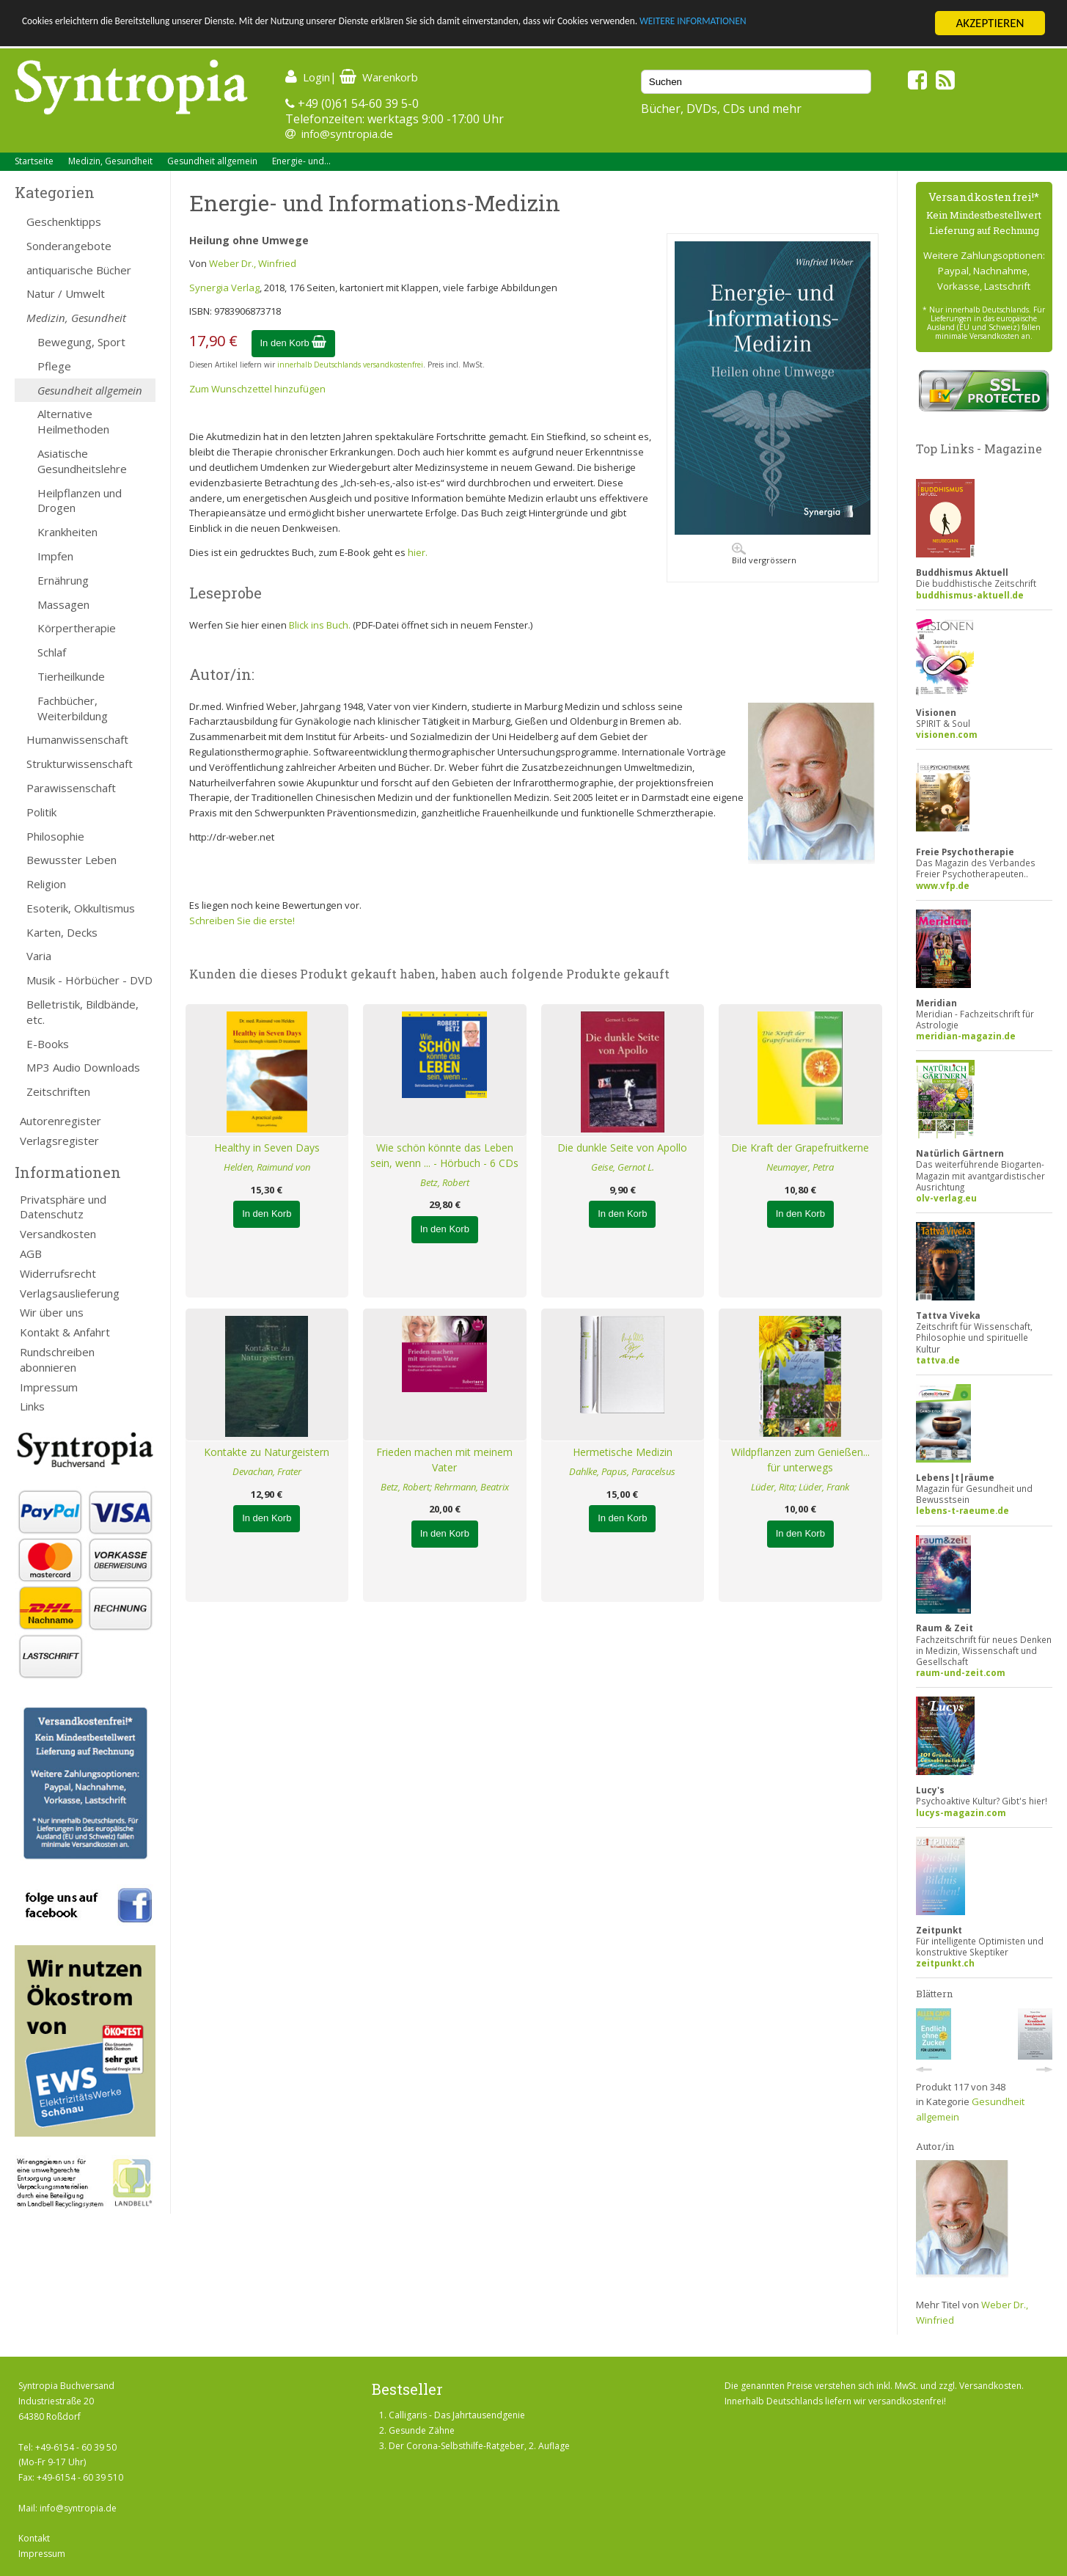 The height and width of the screenshot is (2576, 1067). What do you see at coordinates (60, 1120) in the screenshot?
I see `Autorenregister` at bounding box center [60, 1120].